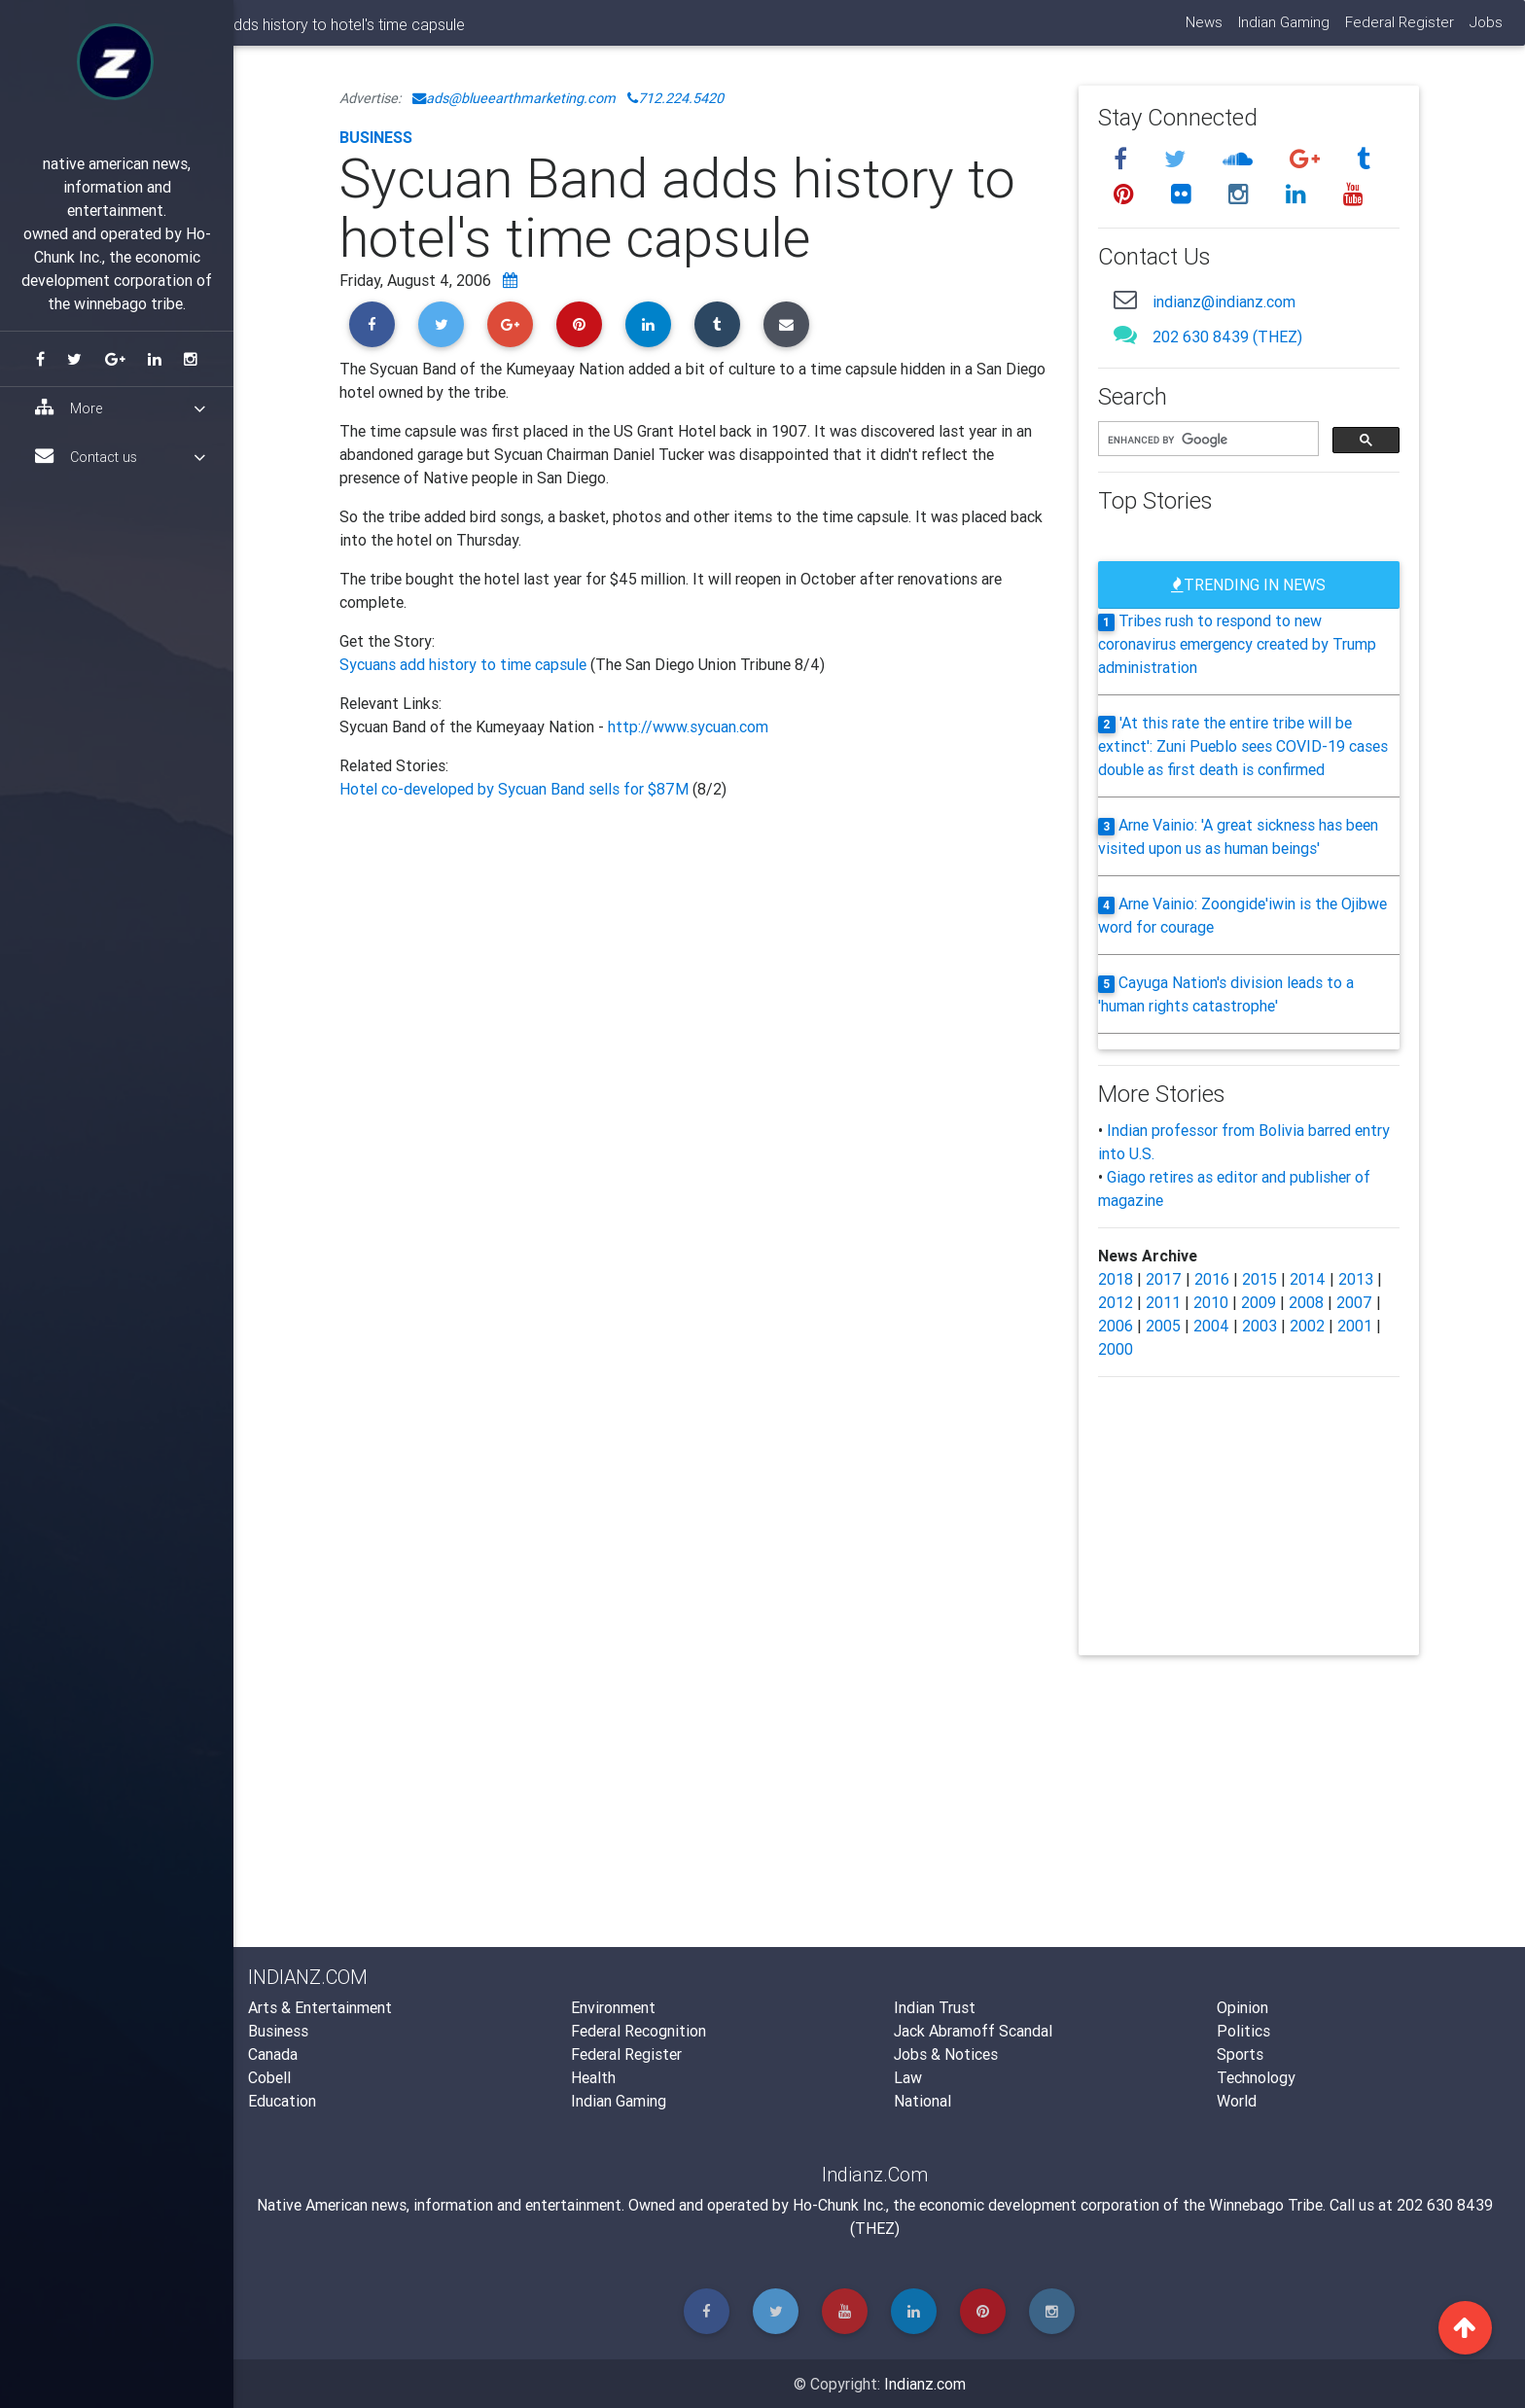 This screenshot has width=1525, height=2408. I want to click on 2009, so click(1258, 1302).